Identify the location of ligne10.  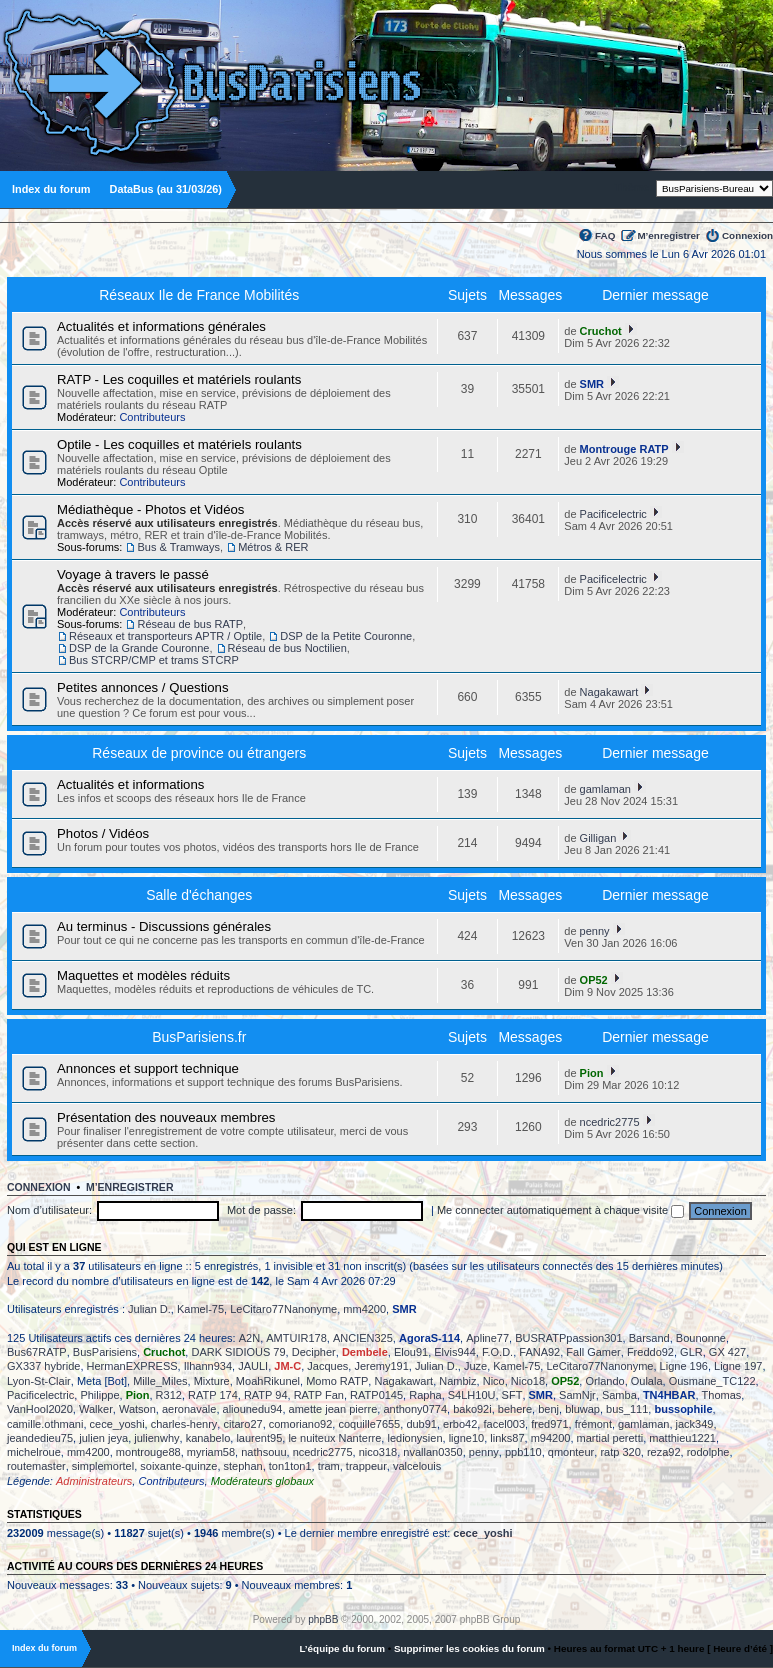
(466, 1438).